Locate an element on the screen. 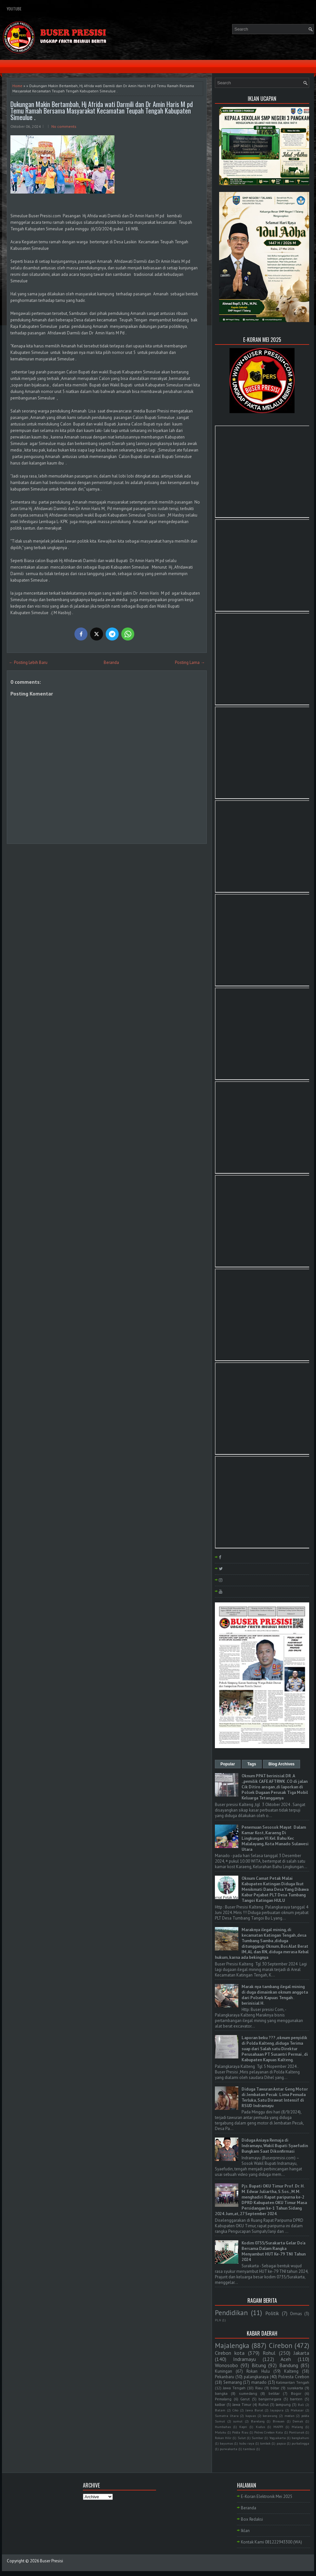 The width and height of the screenshot is (316, 2576). Yogyakarta is located at coordinates (278, 2437).